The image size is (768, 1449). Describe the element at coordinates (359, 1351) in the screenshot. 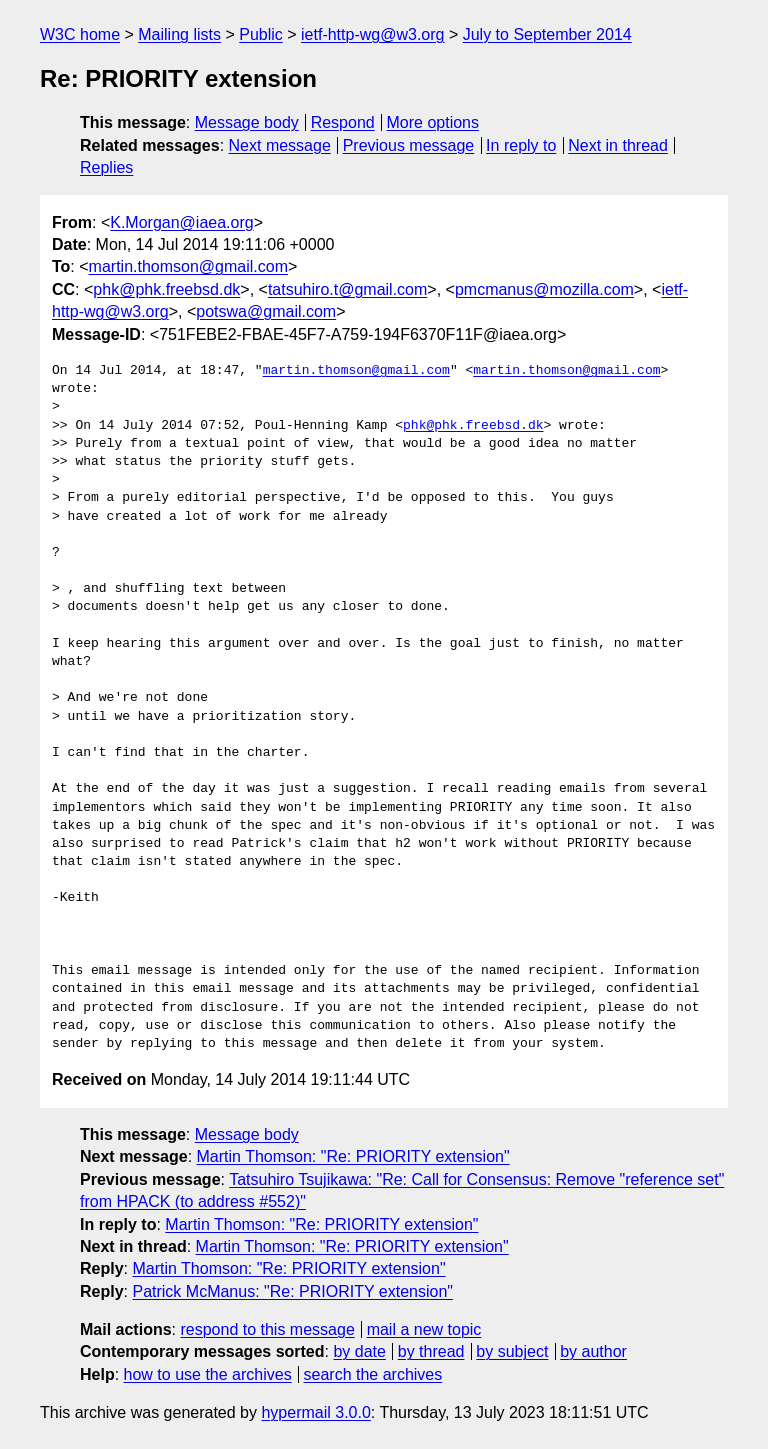

I see `by date` at that location.